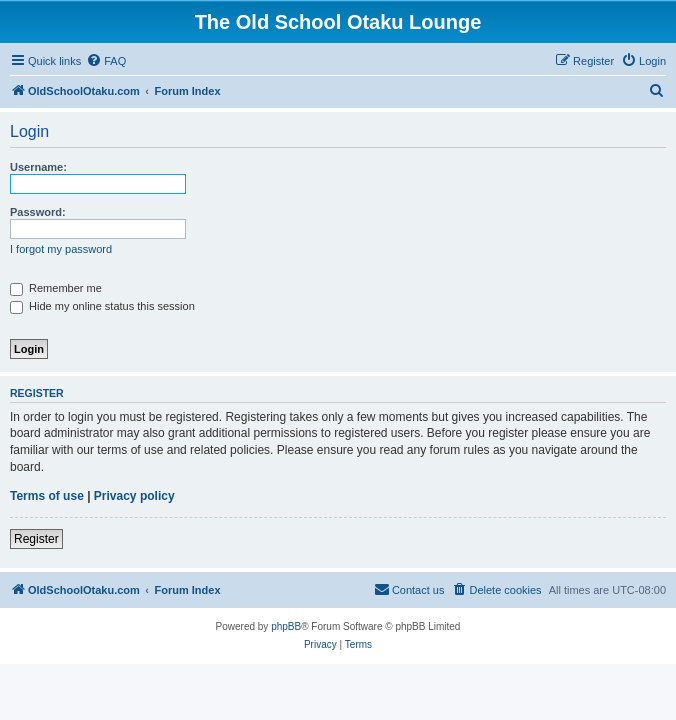  What do you see at coordinates (61, 249) in the screenshot?
I see `I forgot my password` at bounding box center [61, 249].